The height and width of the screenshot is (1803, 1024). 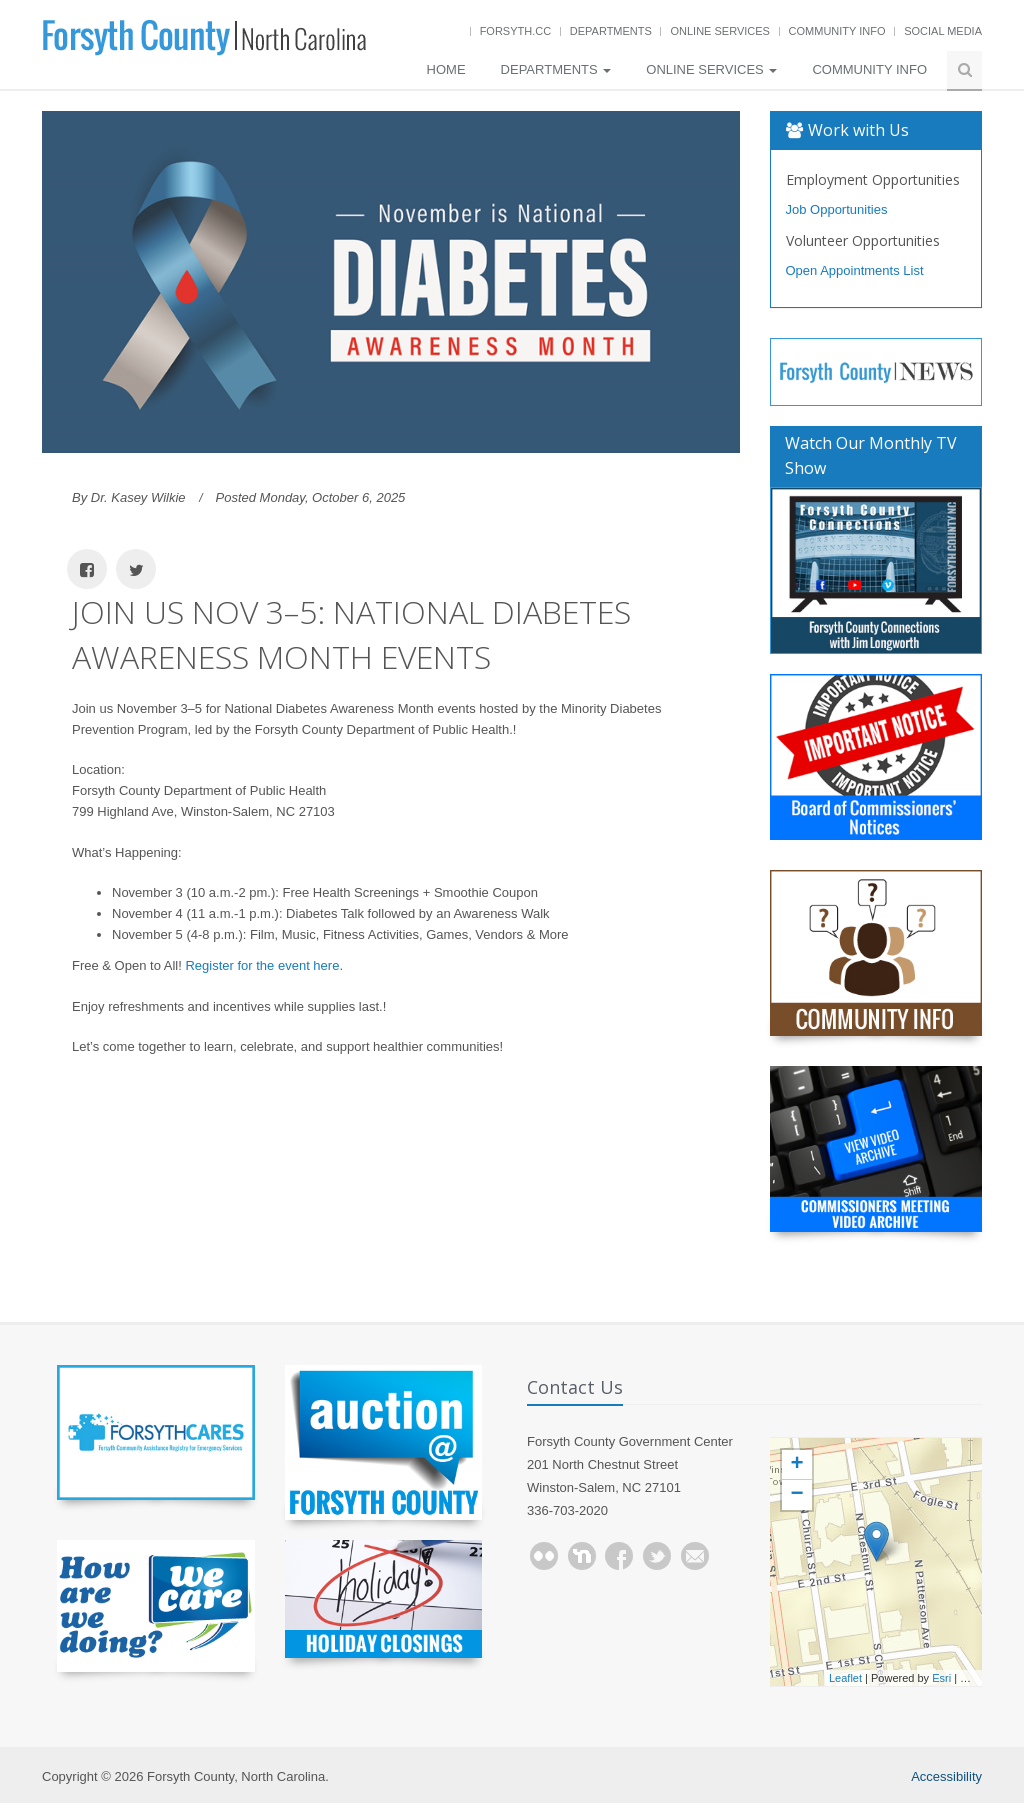 I want to click on Departments, so click(x=611, y=31).